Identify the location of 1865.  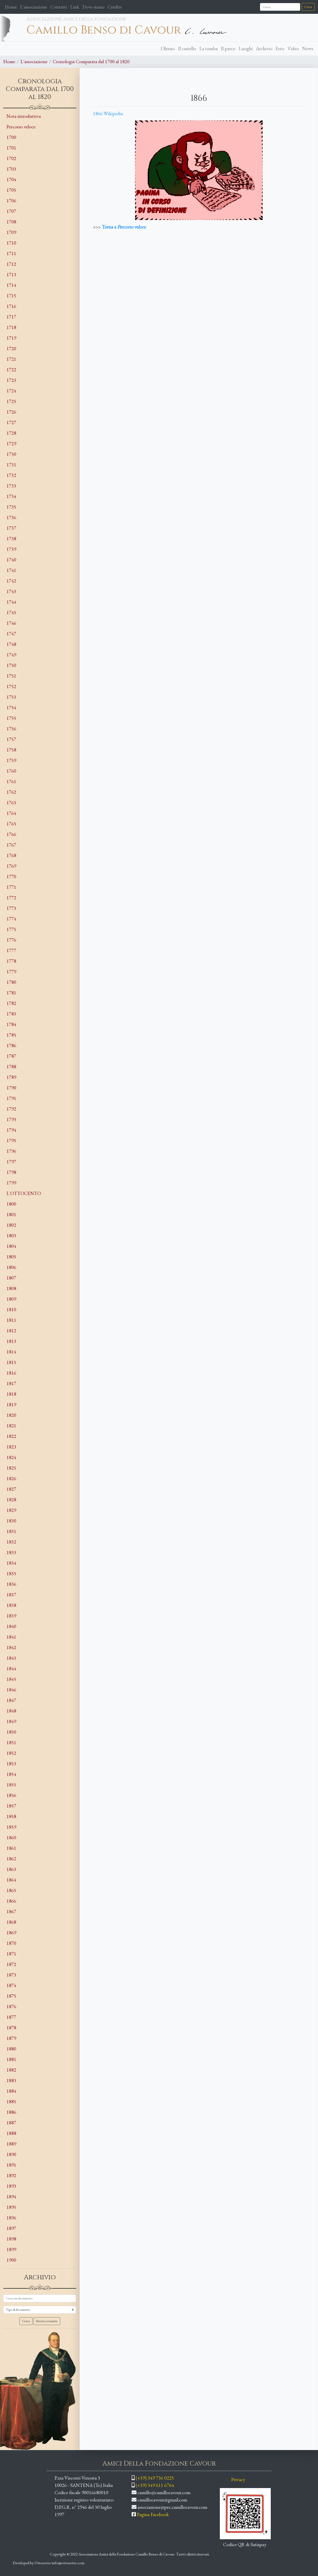
(11, 1890).